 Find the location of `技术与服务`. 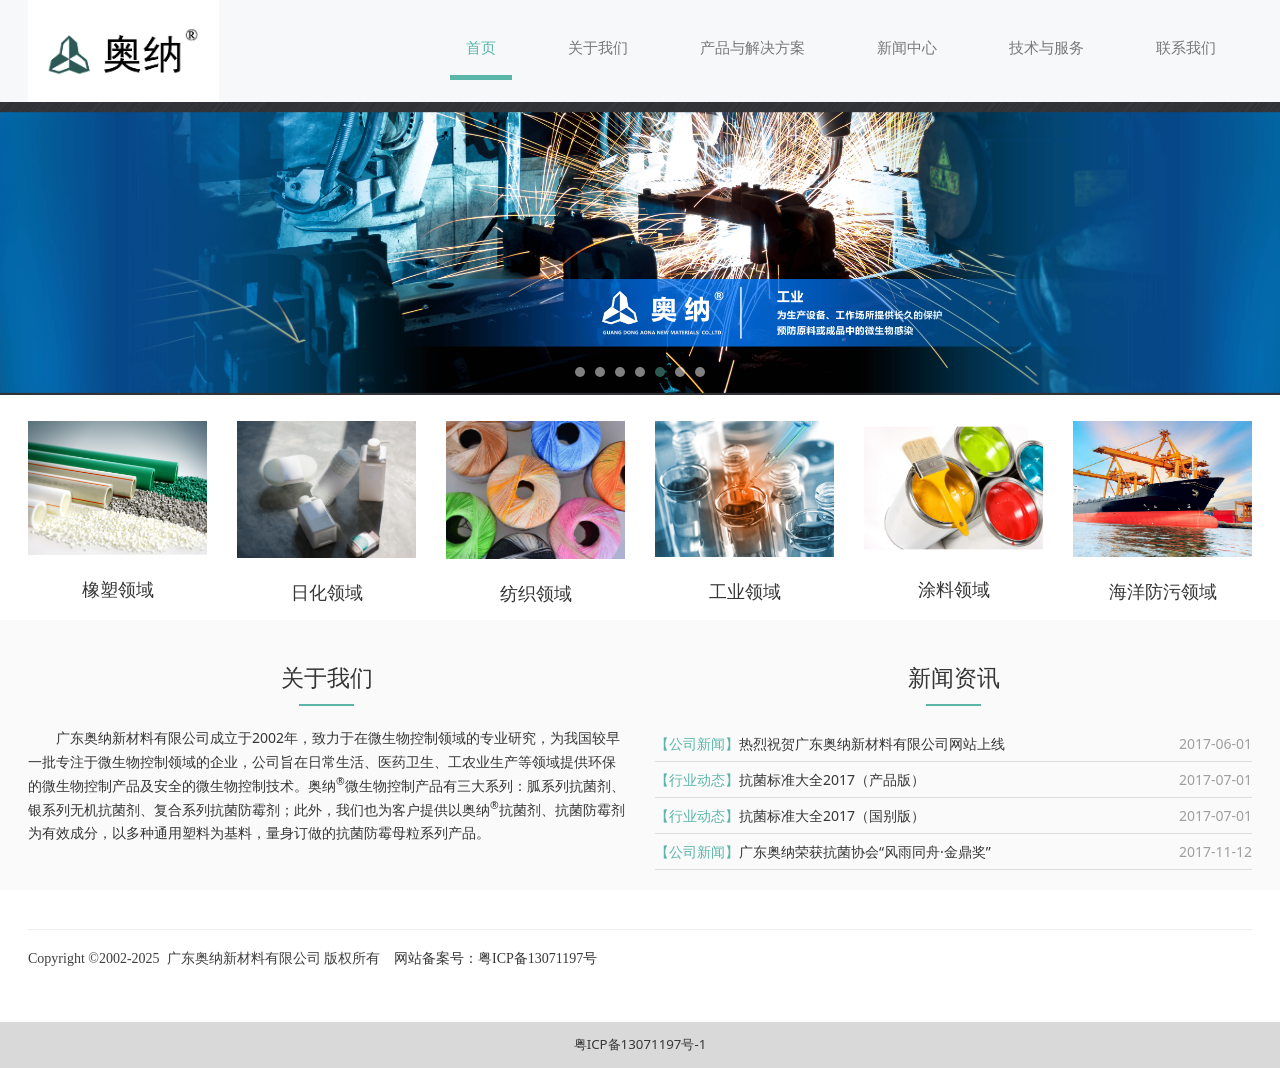

技术与服务 is located at coordinates (1046, 47).